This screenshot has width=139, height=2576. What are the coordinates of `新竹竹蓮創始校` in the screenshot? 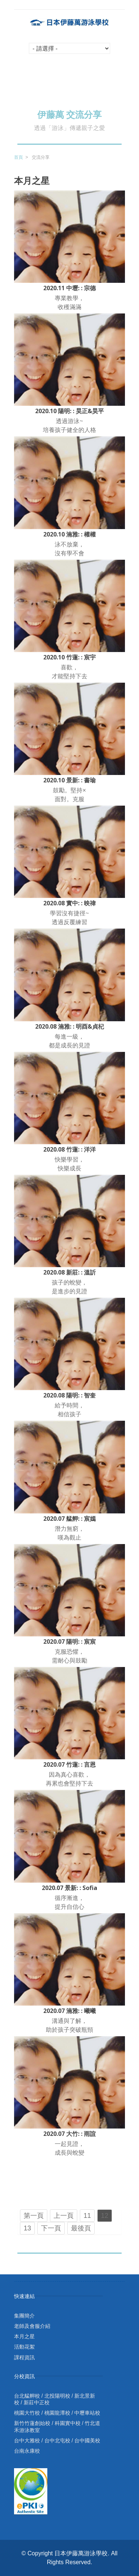 It's located at (32, 2423).